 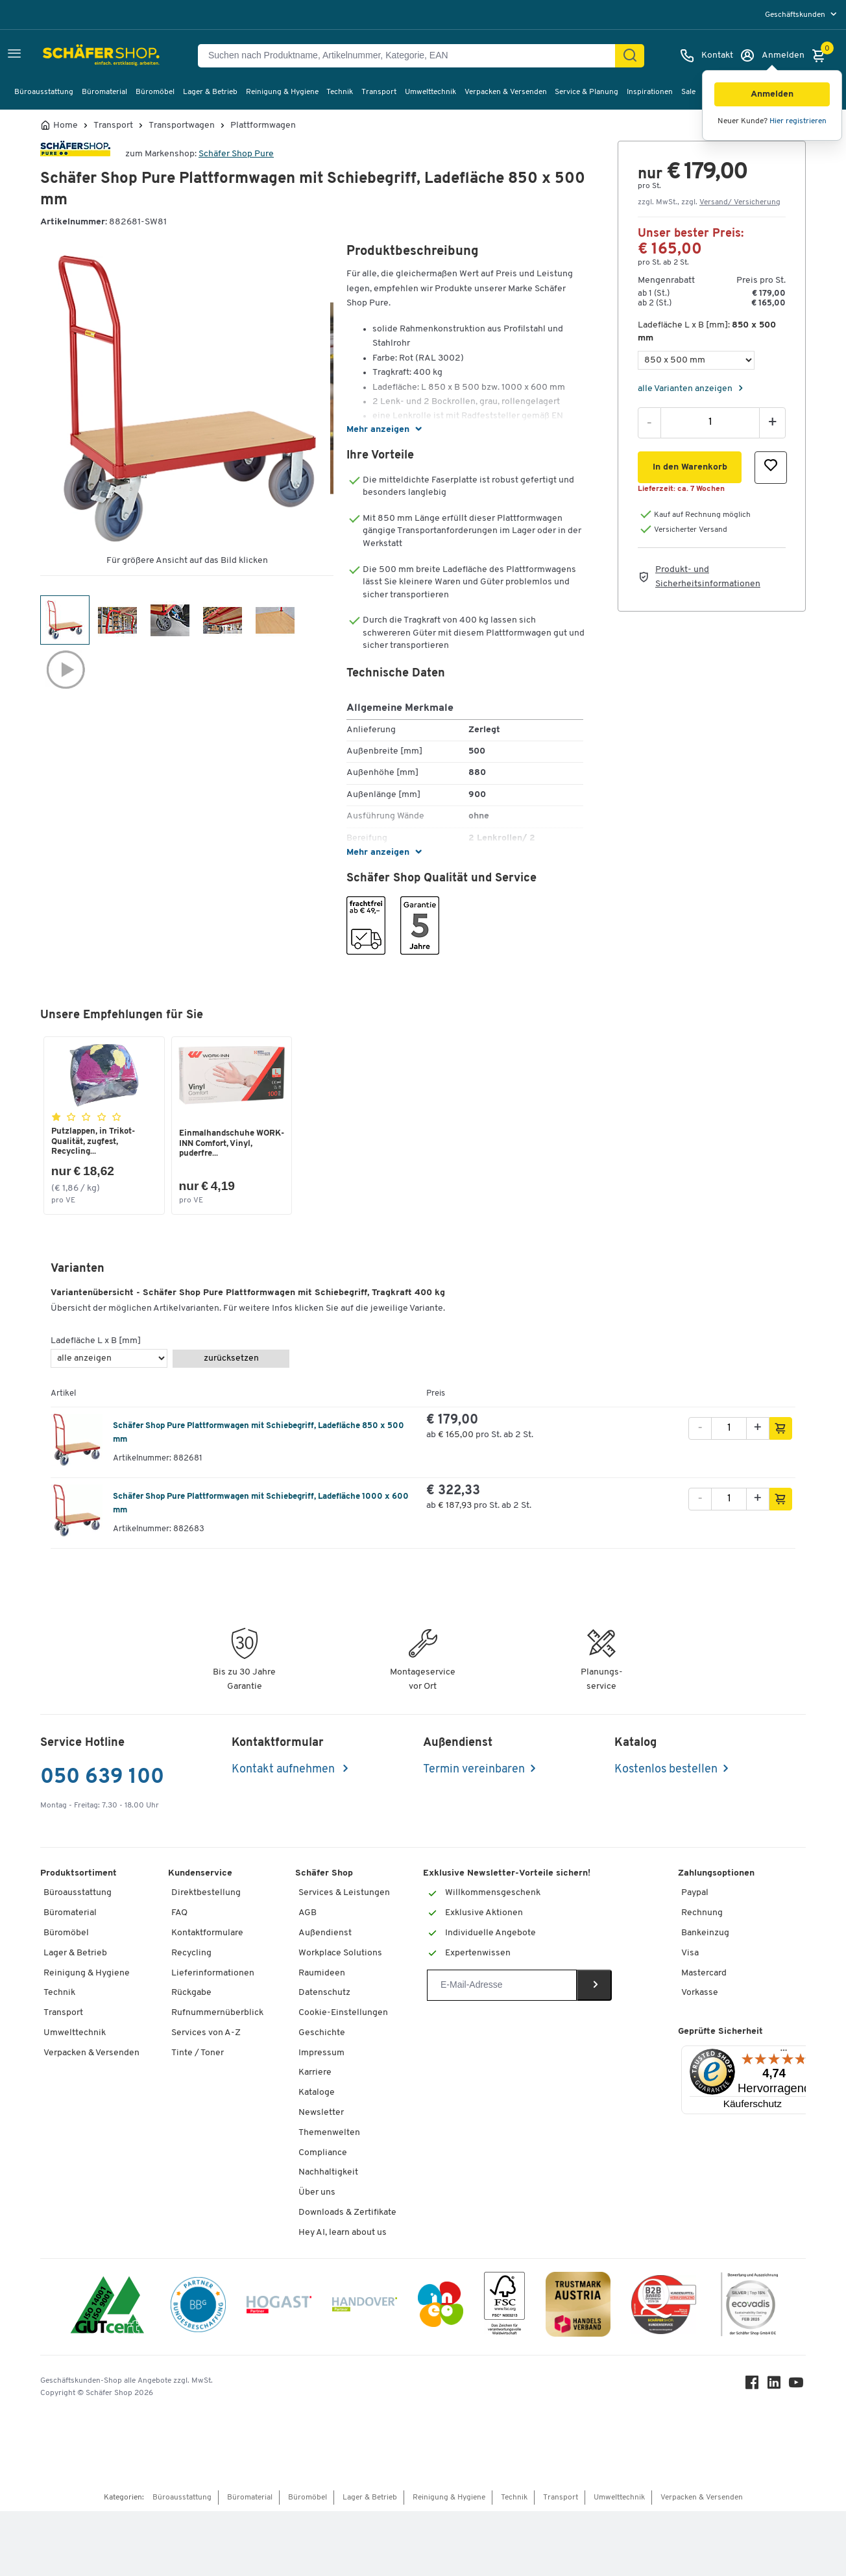 What do you see at coordinates (707, 577) in the screenshot?
I see `Produkt- und Sicherheitsinformationen` at bounding box center [707, 577].